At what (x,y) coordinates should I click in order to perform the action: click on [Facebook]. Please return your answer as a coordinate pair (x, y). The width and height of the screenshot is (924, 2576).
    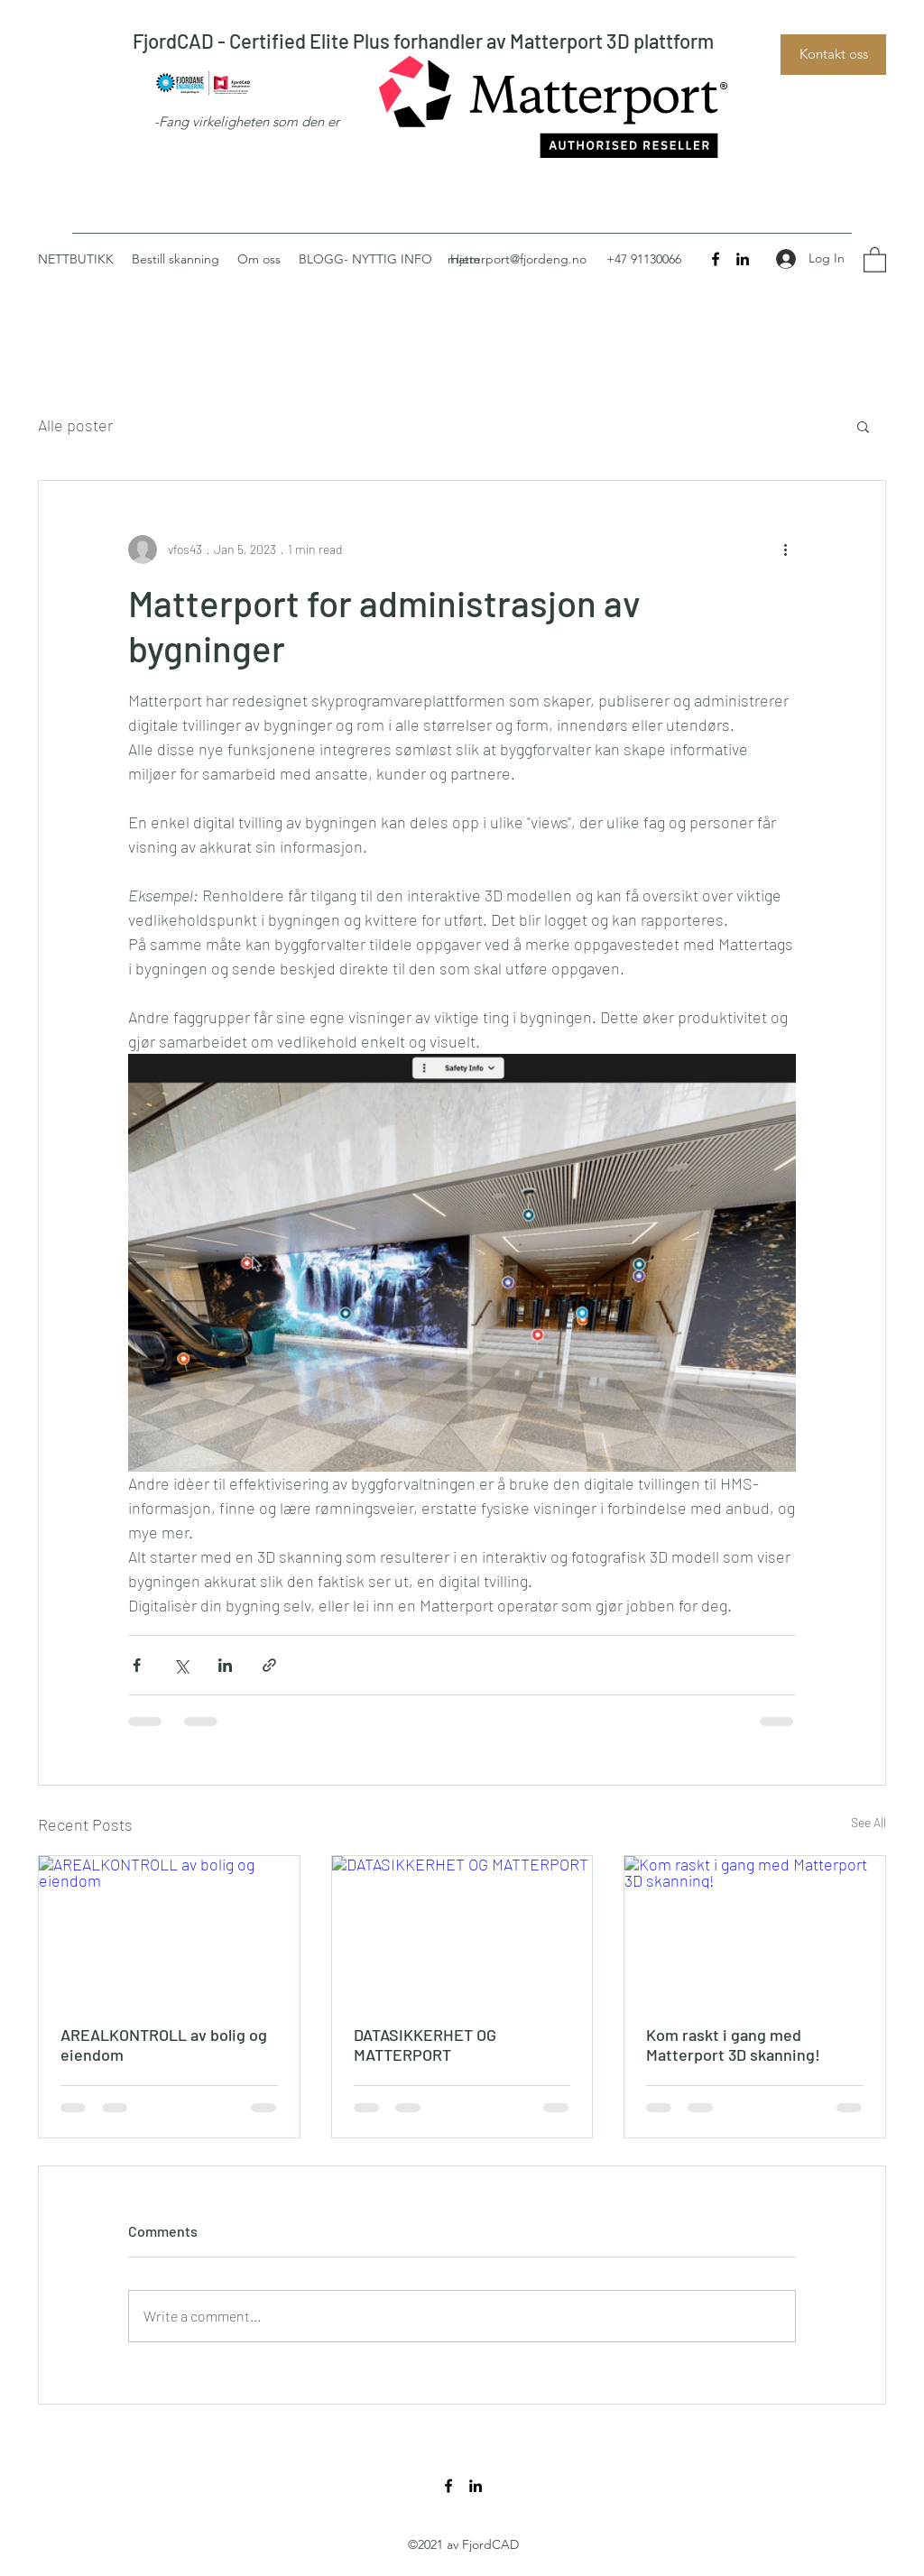
    Looking at the image, I should click on (716, 259).